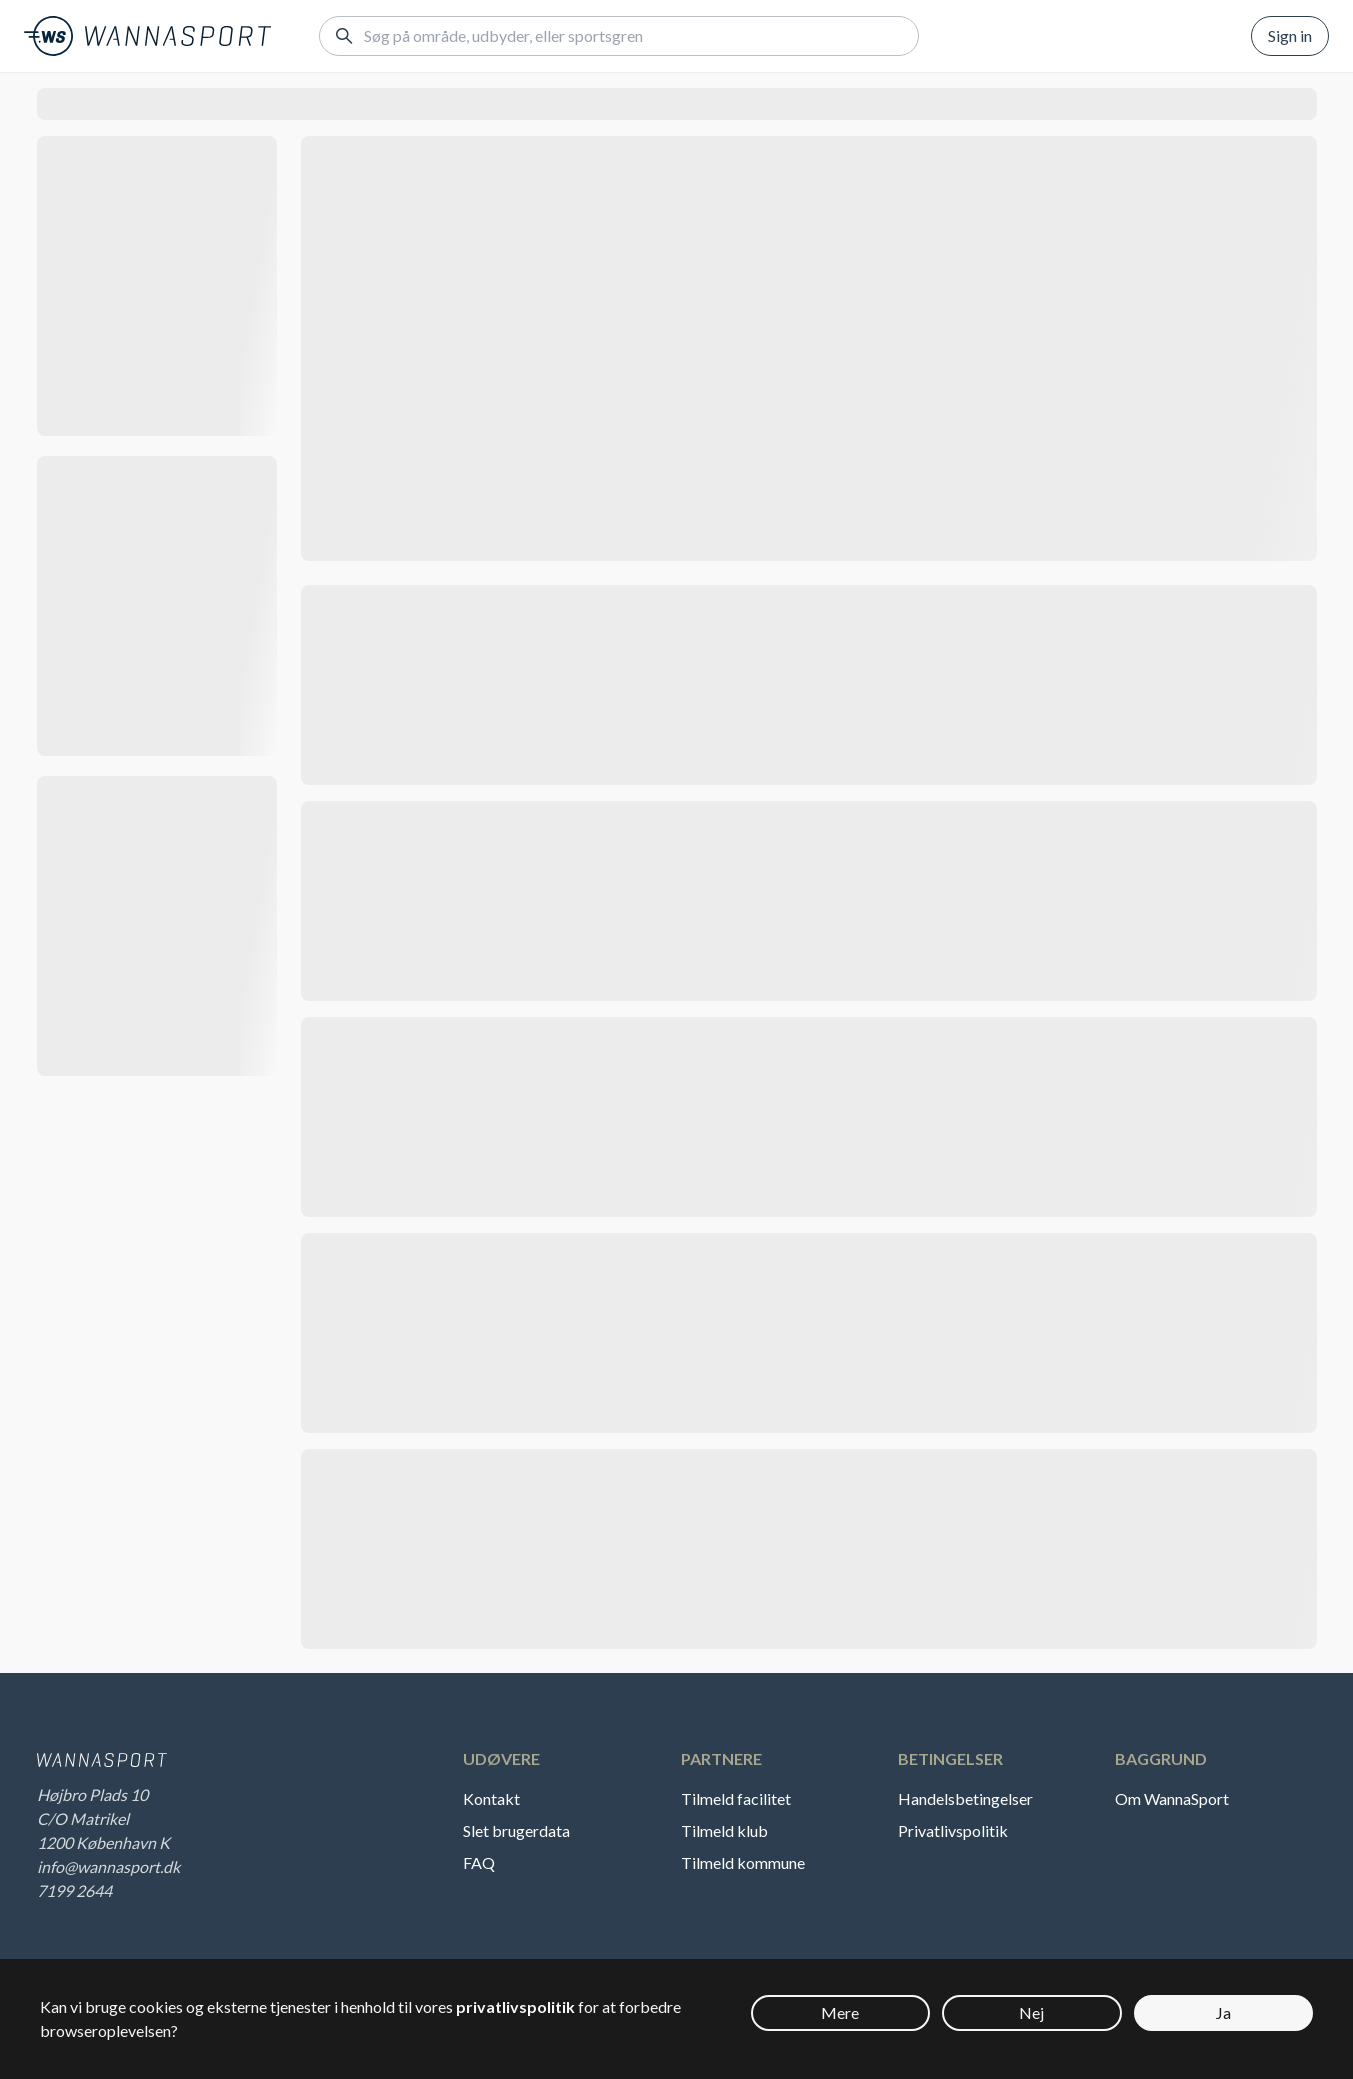  What do you see at coordinates (479, 1862) in the screenshot?
I see `FAQ` at bounding box center [479, 1862].